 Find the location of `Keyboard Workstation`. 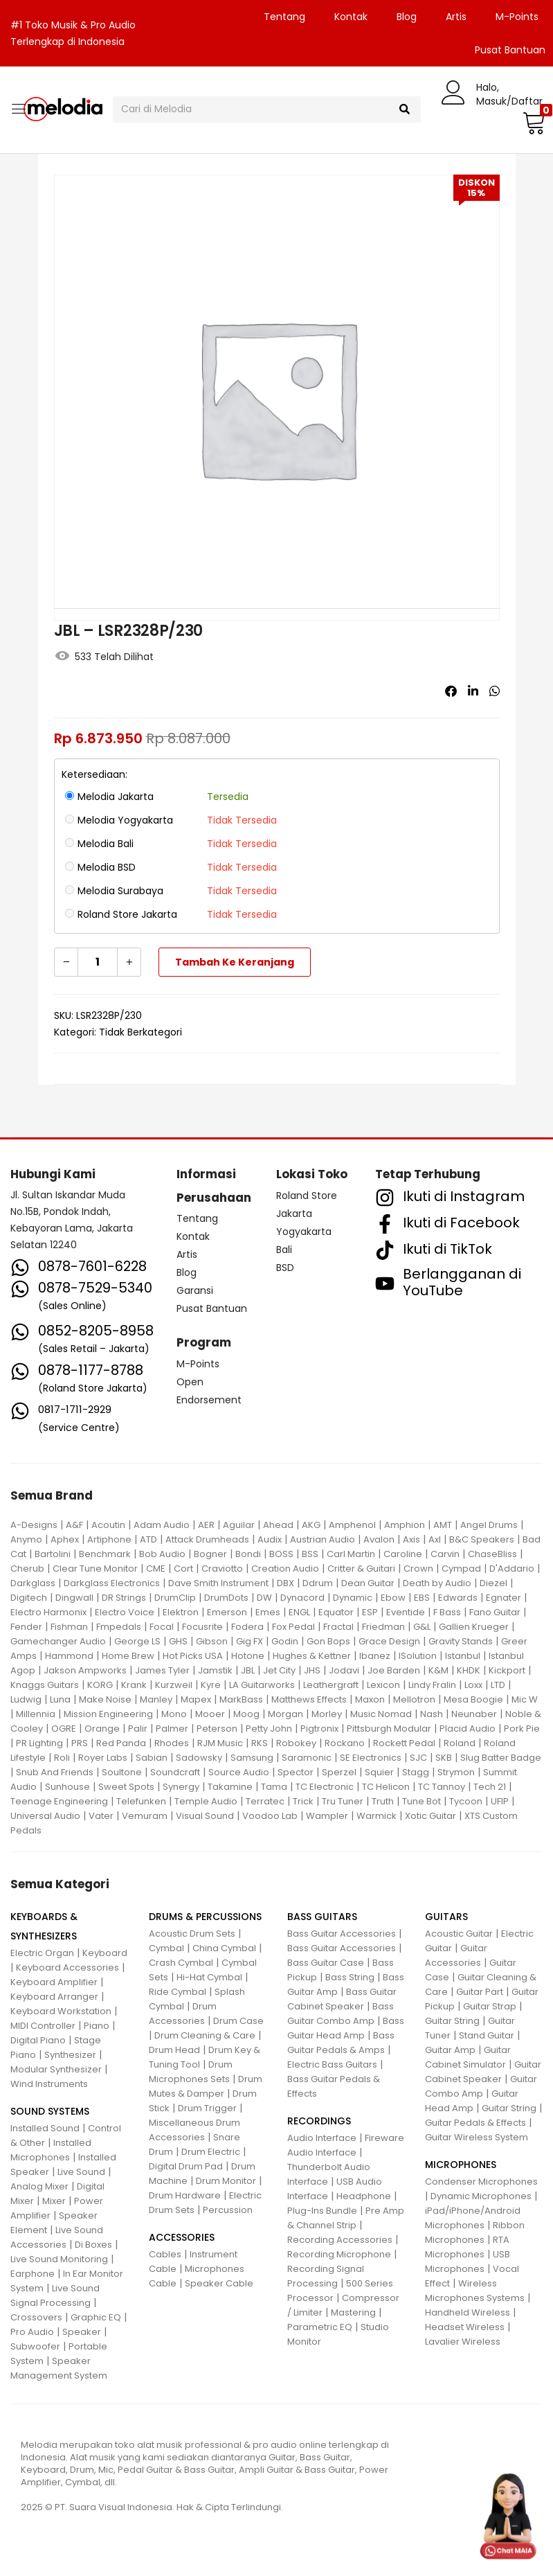

Keyboard Workstation is located at coordinates (60, 2011).